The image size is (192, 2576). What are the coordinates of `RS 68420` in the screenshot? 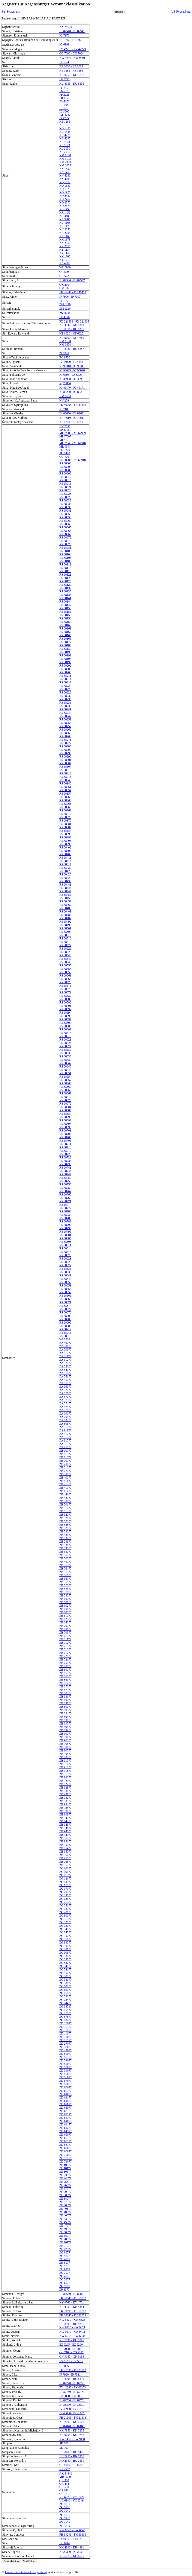 It's located at (65, 867).